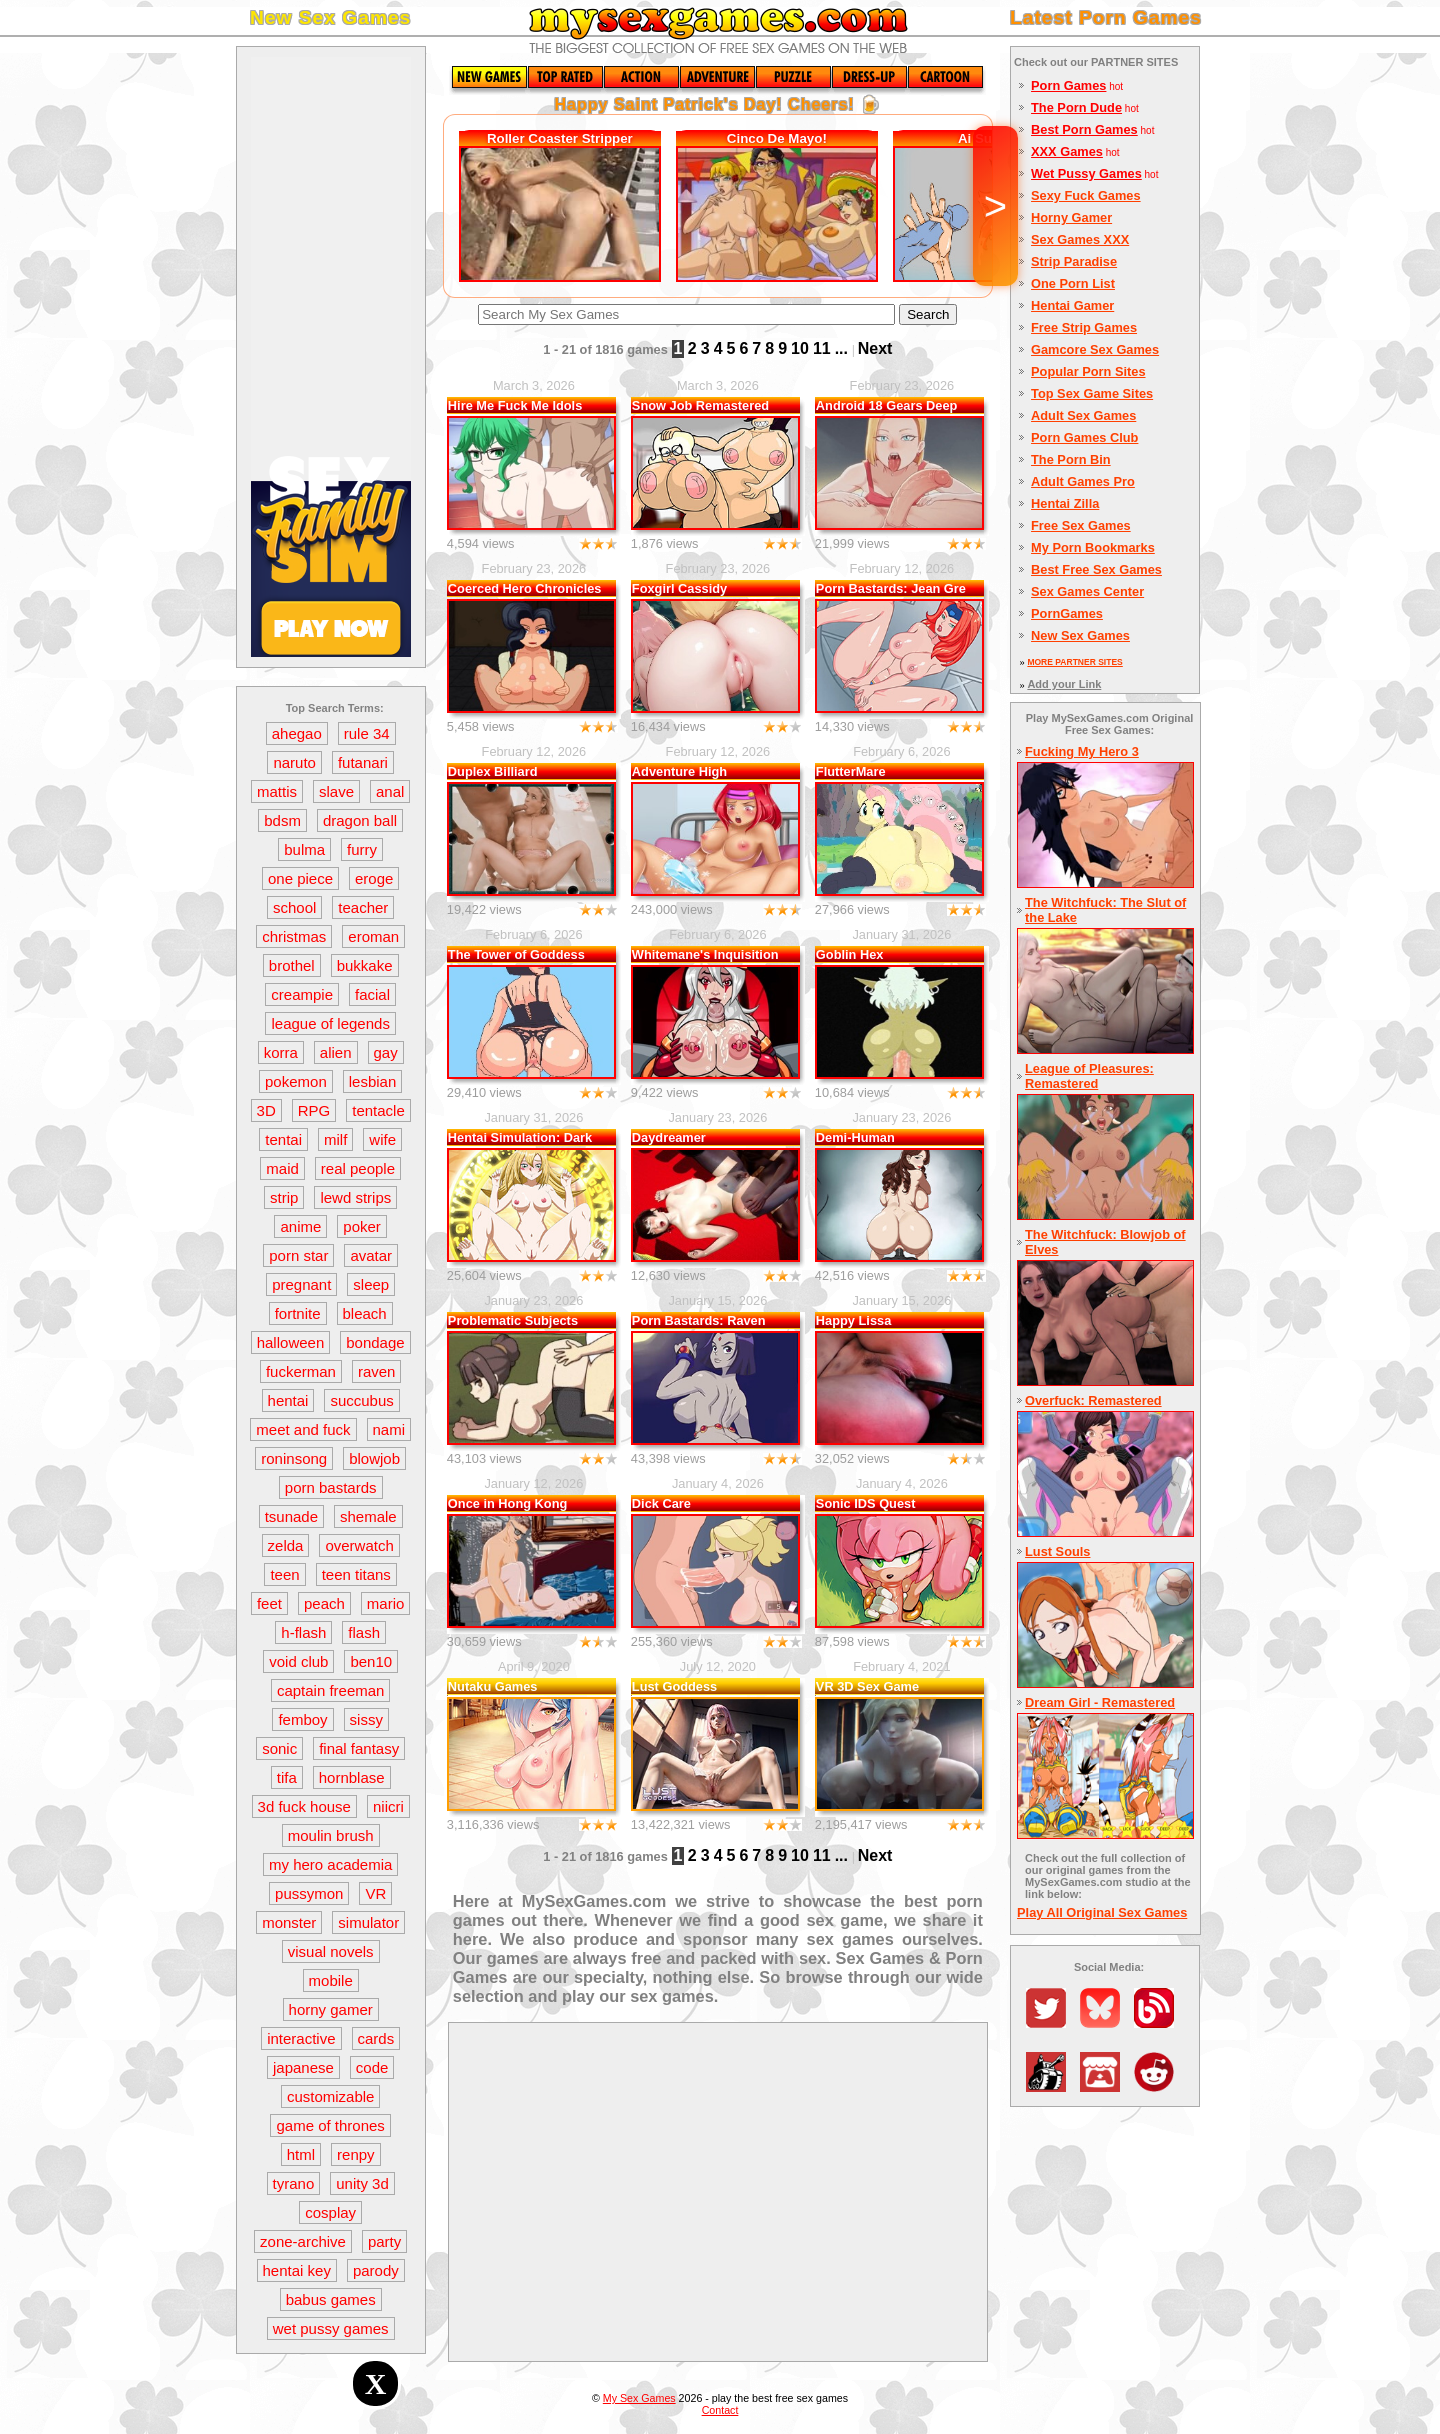  I want to click on League of Pleasures: Remastered, so click(1089, 1076).